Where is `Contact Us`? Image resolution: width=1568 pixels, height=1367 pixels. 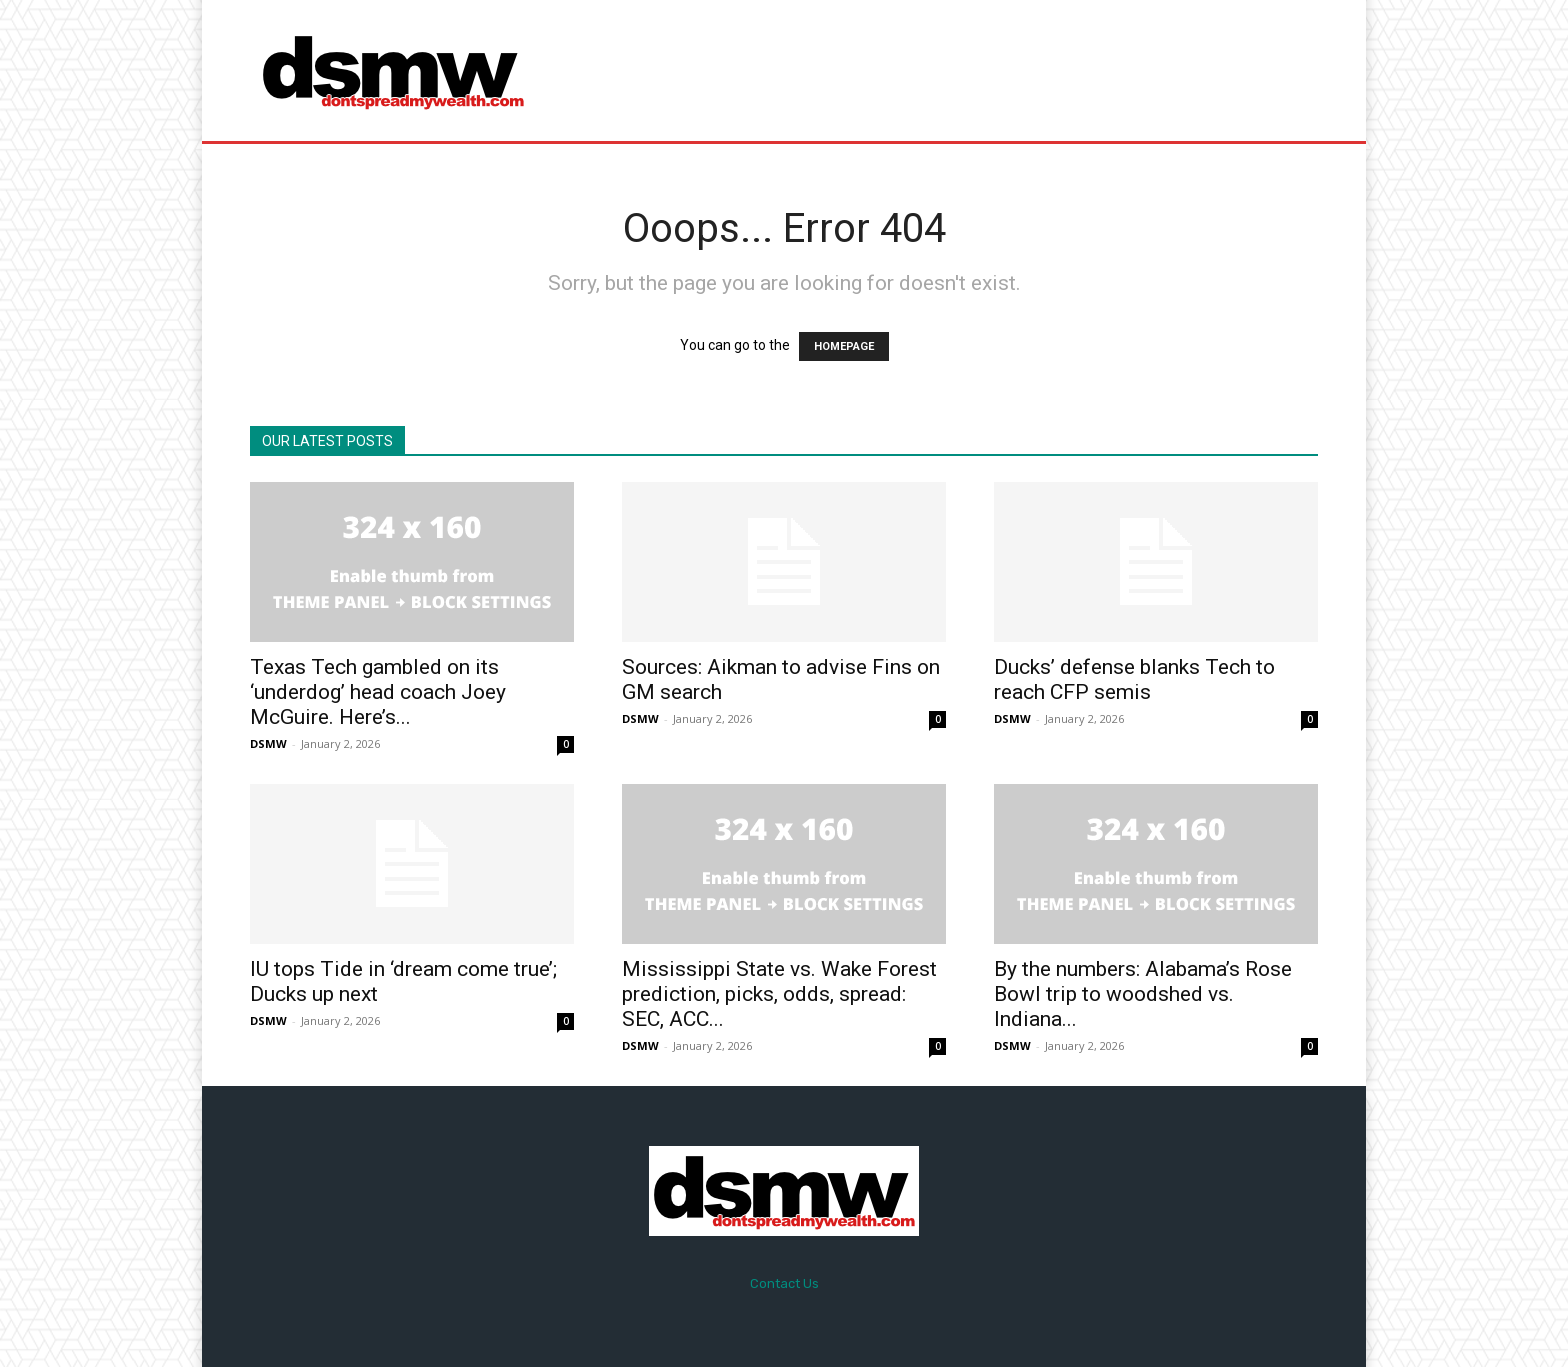 Contact Us is located at coordinates (784, 1283).